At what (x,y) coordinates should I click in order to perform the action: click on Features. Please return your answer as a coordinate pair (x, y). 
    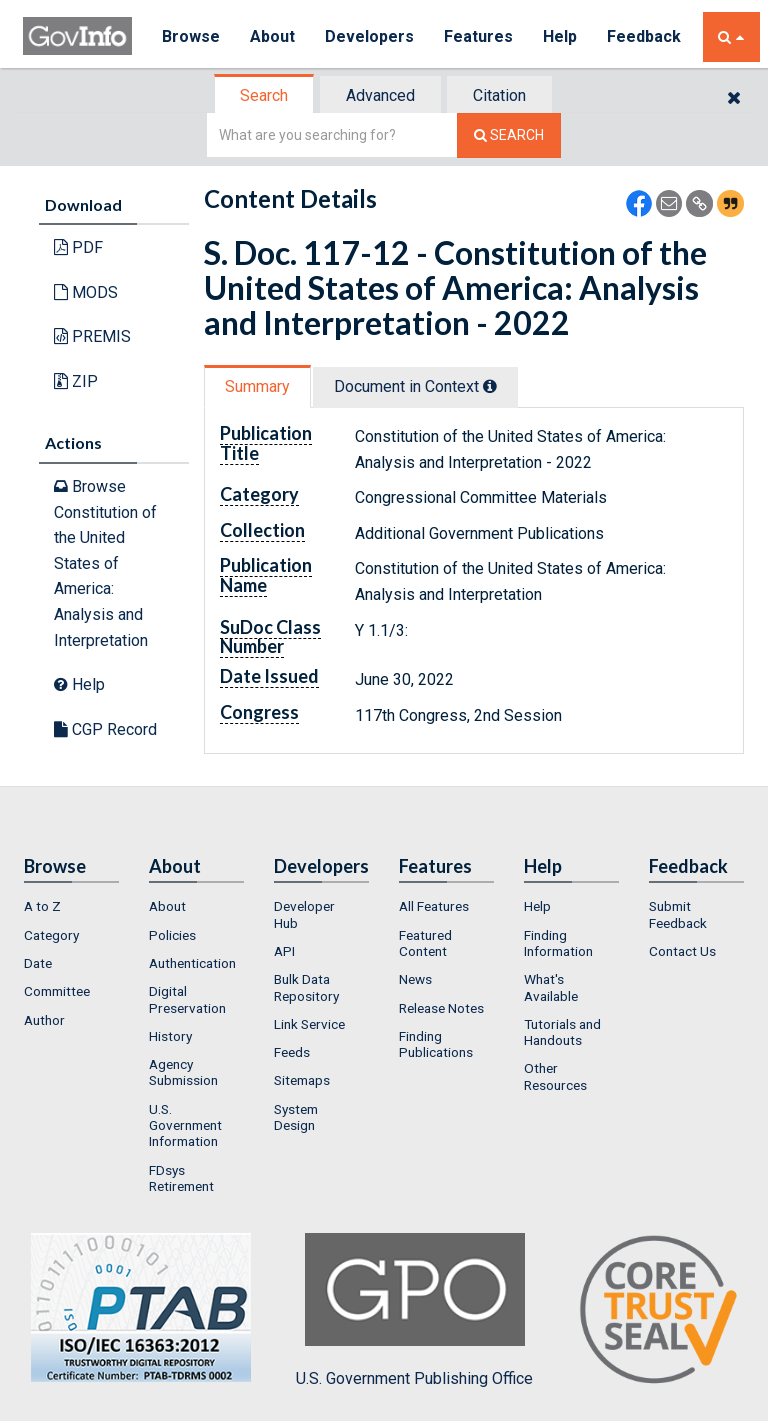
    Looking at the image, I should click on (478, 36).